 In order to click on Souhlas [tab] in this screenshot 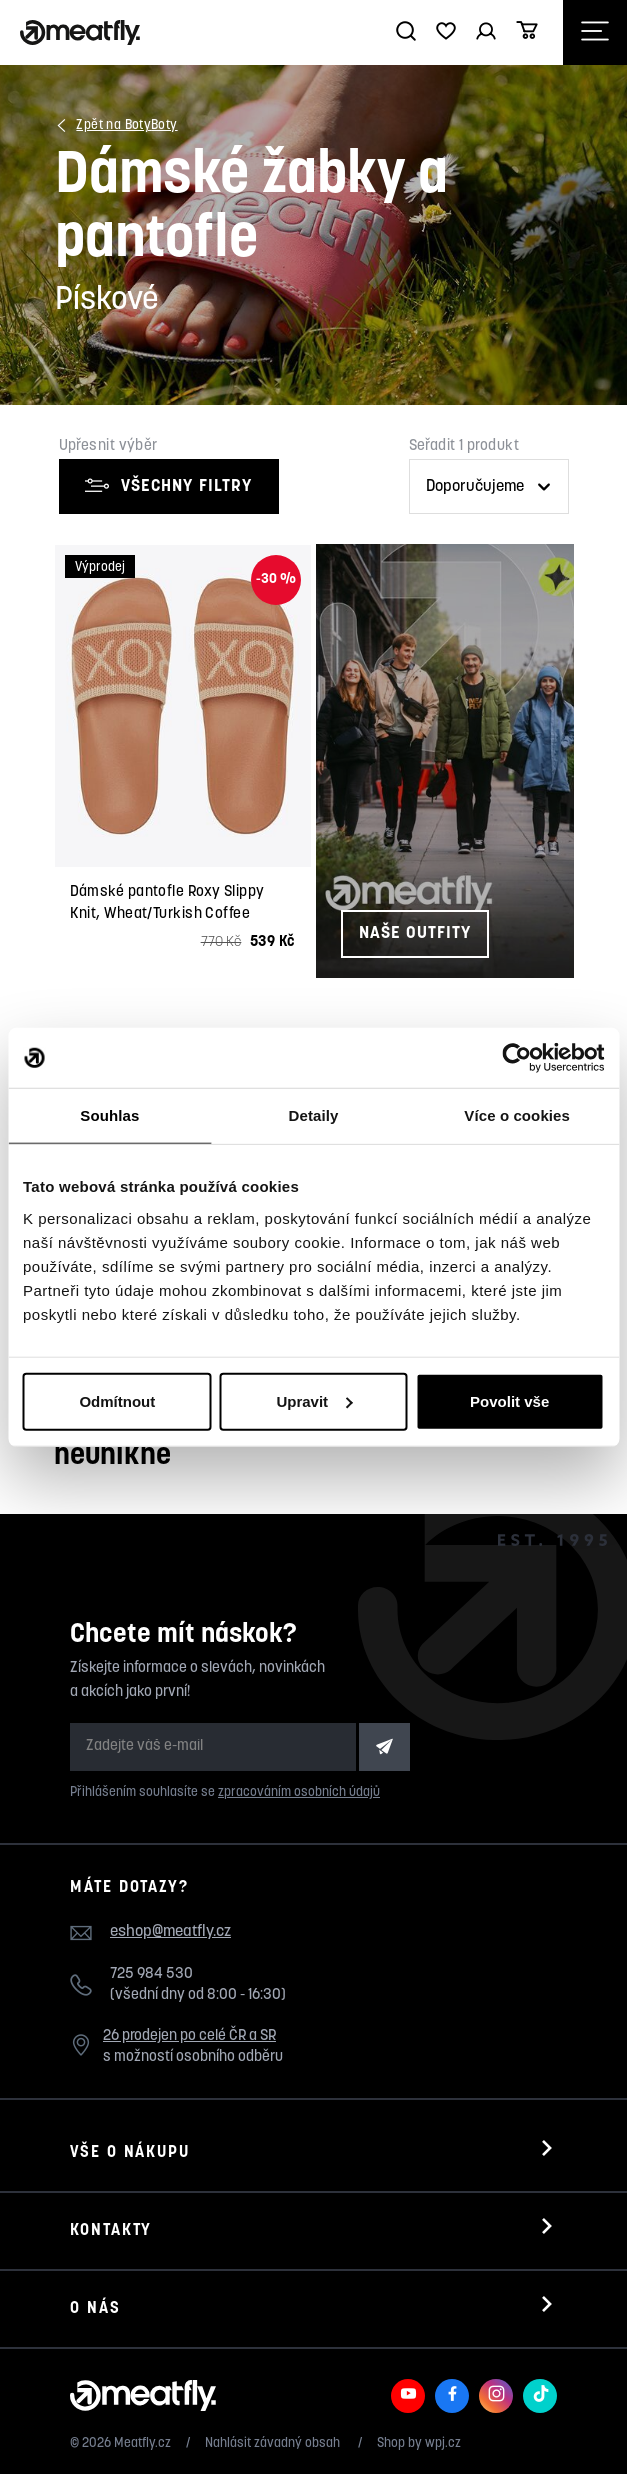, I will do `click(109, 1115)`.